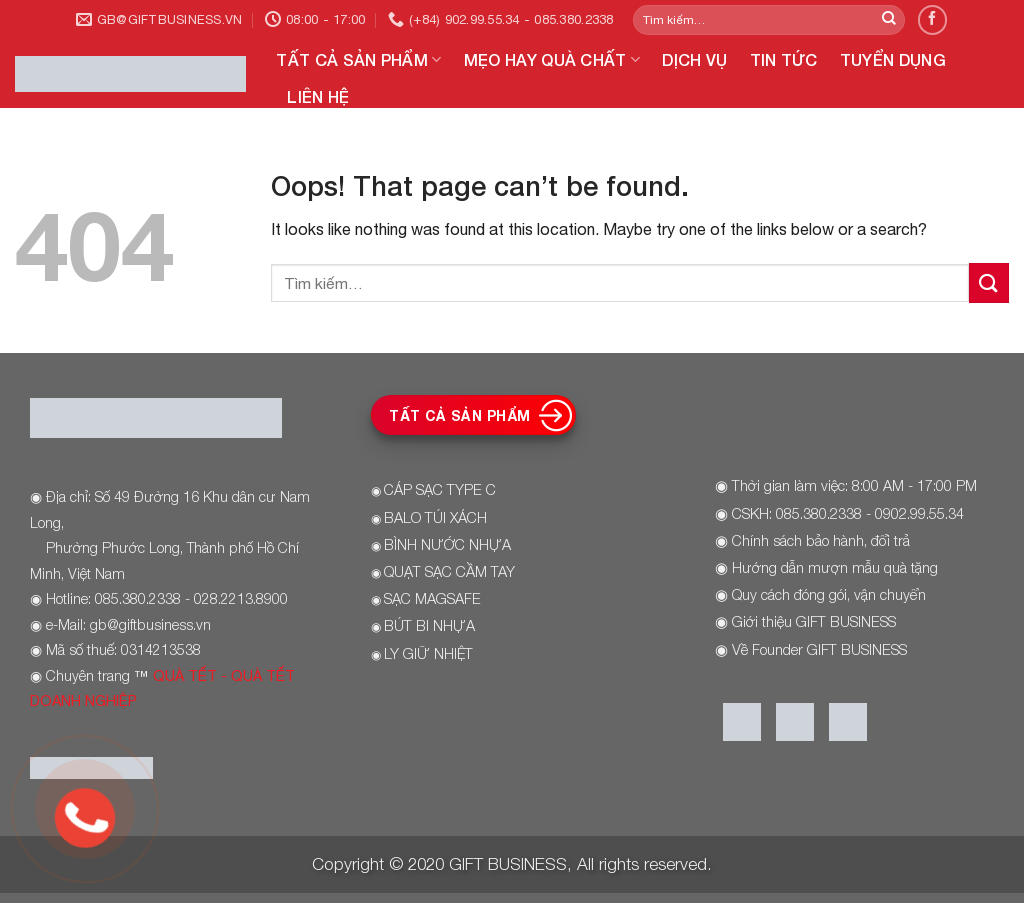  Describe the element at coordinates (835, 567) in the screenshot. I see `Hướng dẫn mượn mẫu quà tặng` at that location.